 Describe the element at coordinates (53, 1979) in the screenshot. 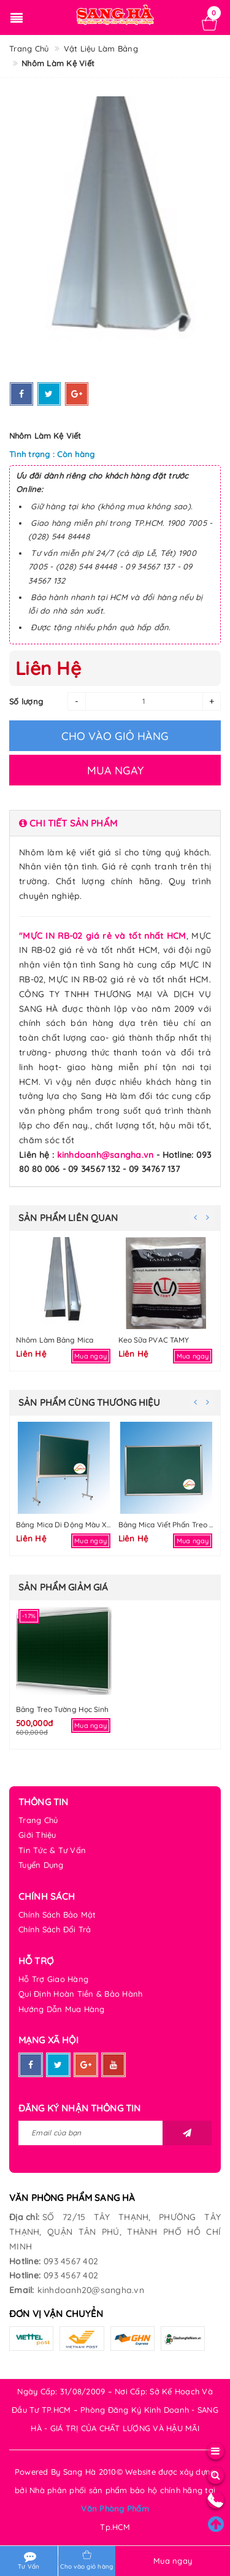

I see `Hỗ Trợ Giao Hàng` at that location.